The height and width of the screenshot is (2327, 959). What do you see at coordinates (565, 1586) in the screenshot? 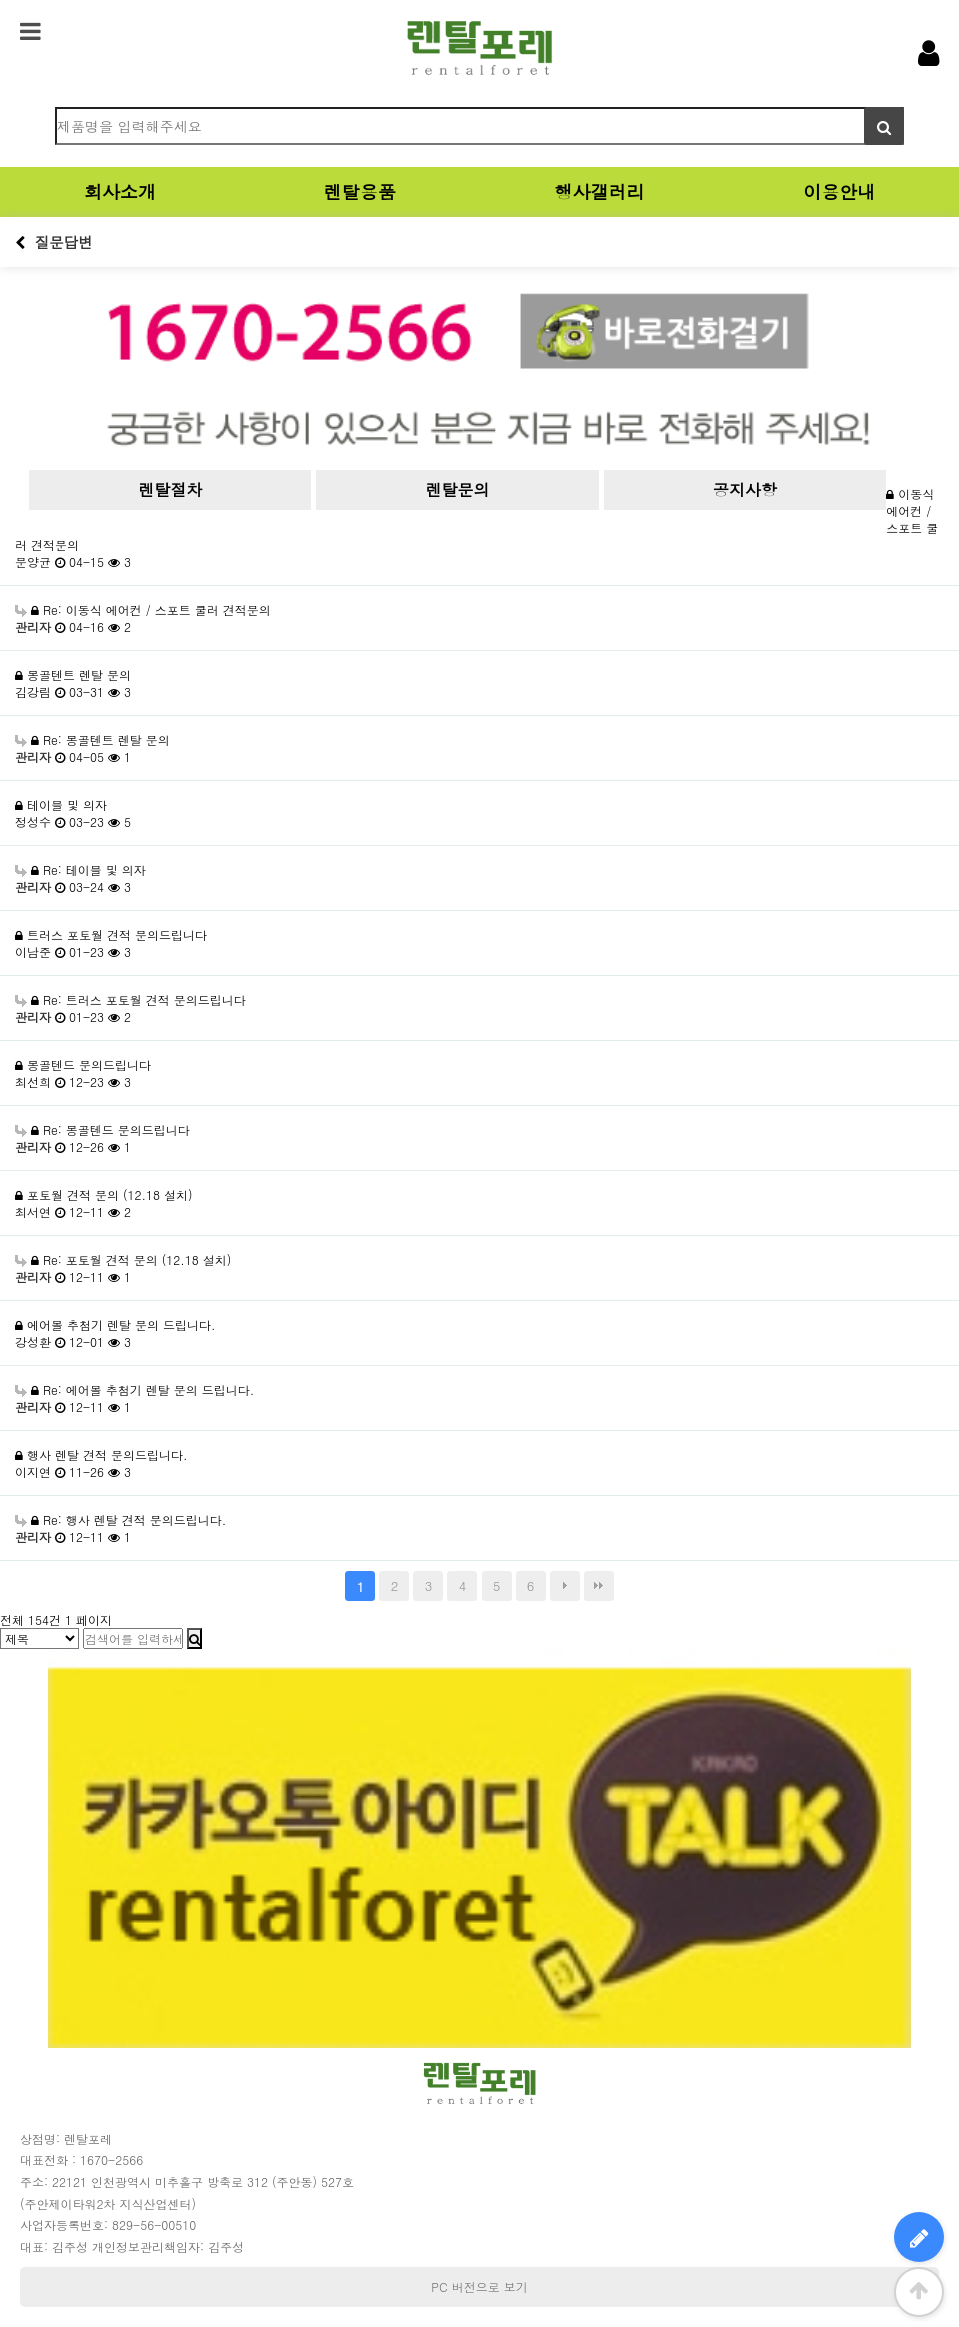
I see `다음` at bounding box center [565, 1586].